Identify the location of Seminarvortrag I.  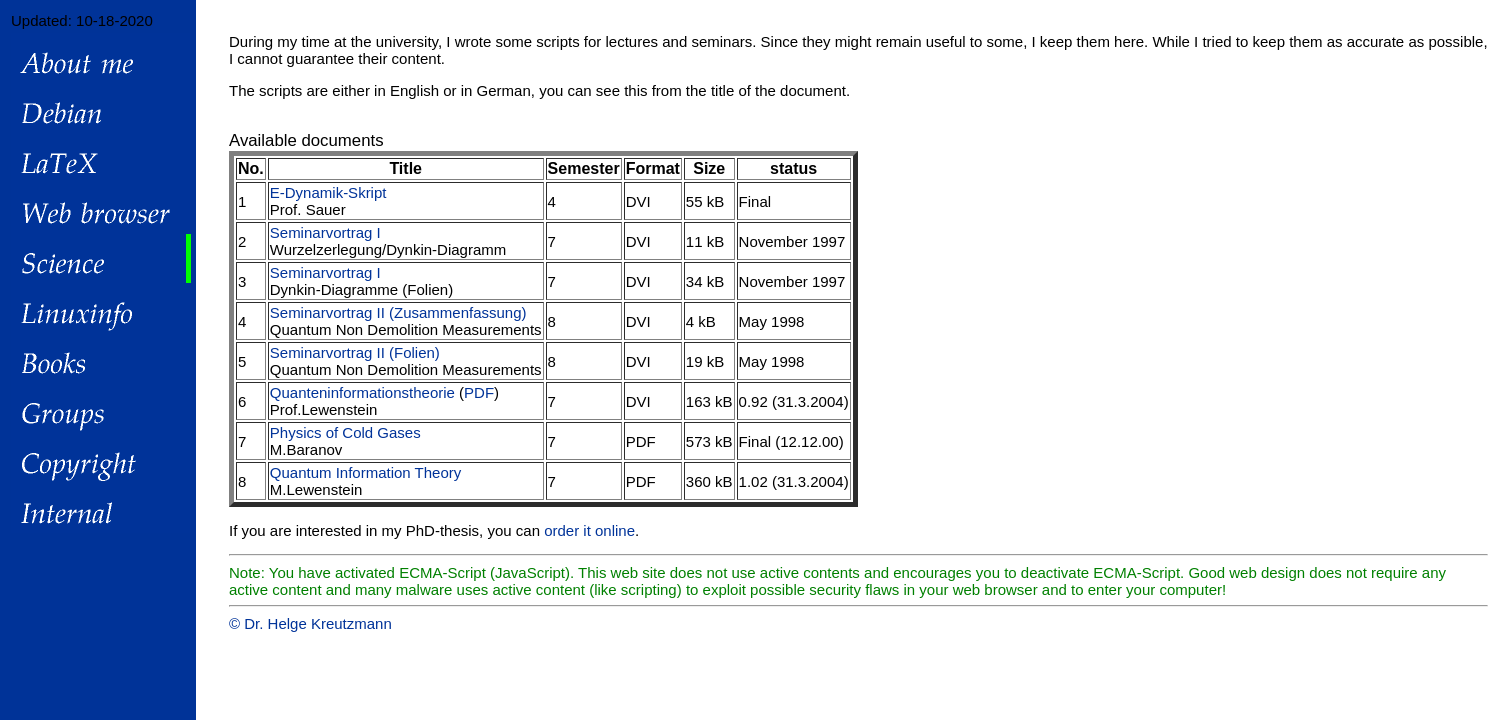
(325, 232).